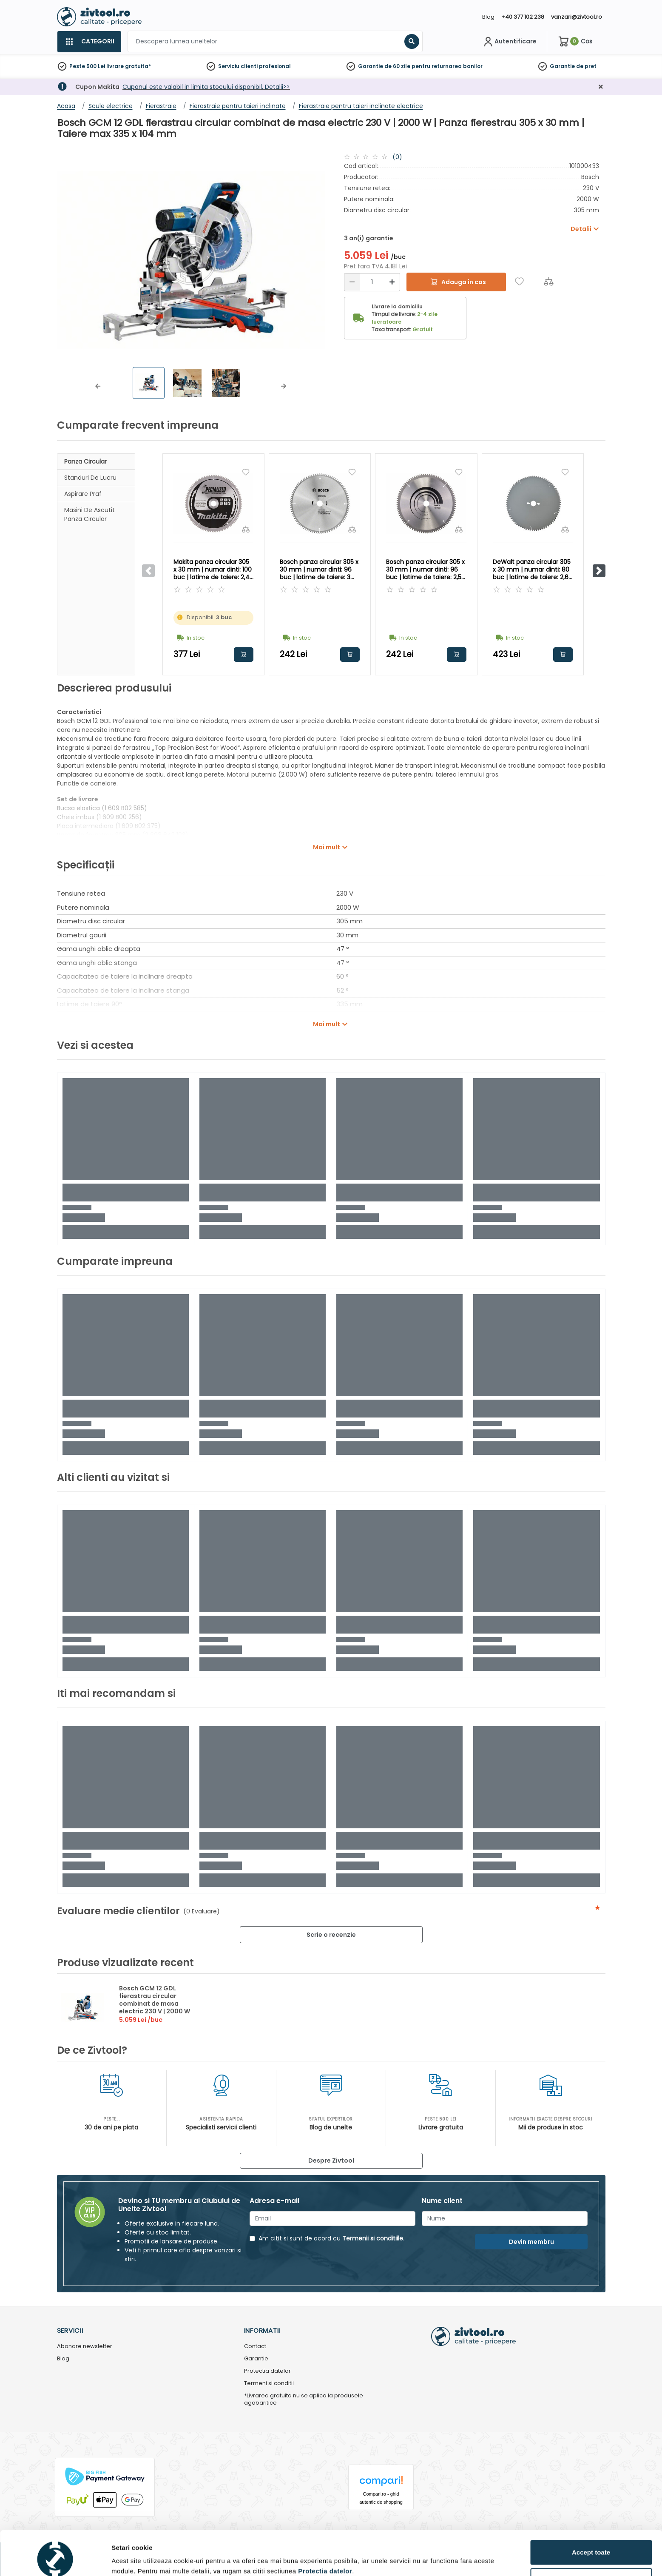 The height and width of the screenshot is (2576, 662). Describe the element at coordinates (326, 847) in the screenshot. I see `Mai mult` at that location.